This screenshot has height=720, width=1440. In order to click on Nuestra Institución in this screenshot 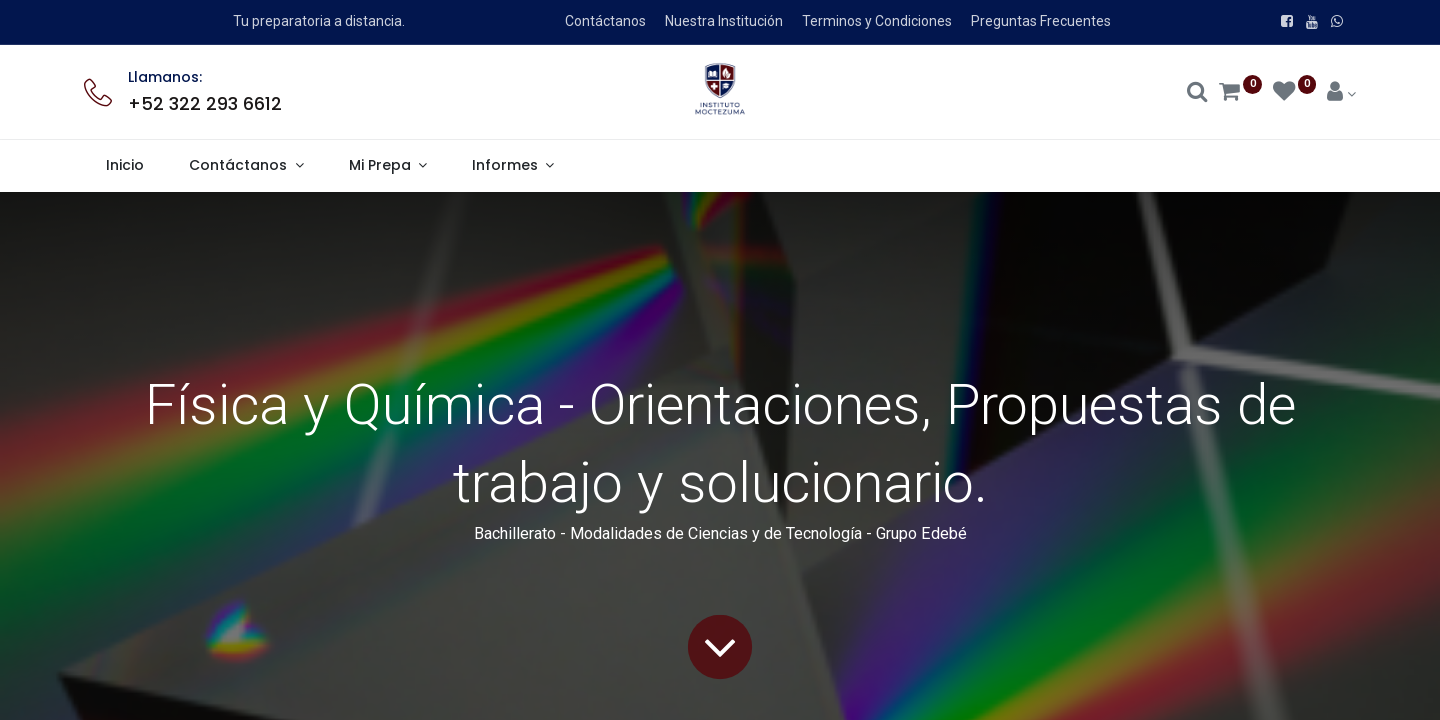, I will do `click(724, 21)`.